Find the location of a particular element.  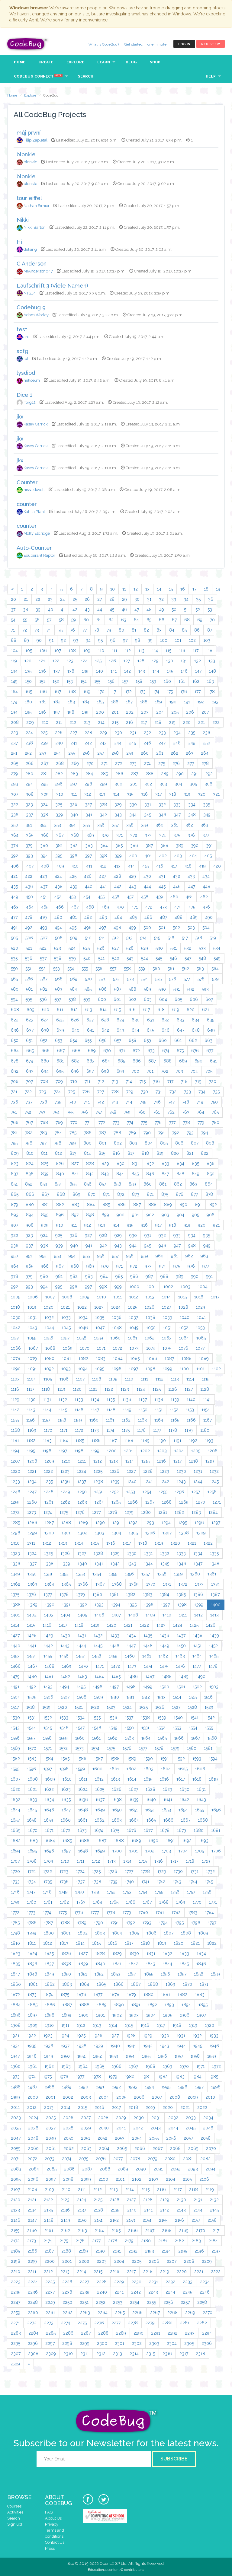

1643 is located at coordinates (201, 1799).